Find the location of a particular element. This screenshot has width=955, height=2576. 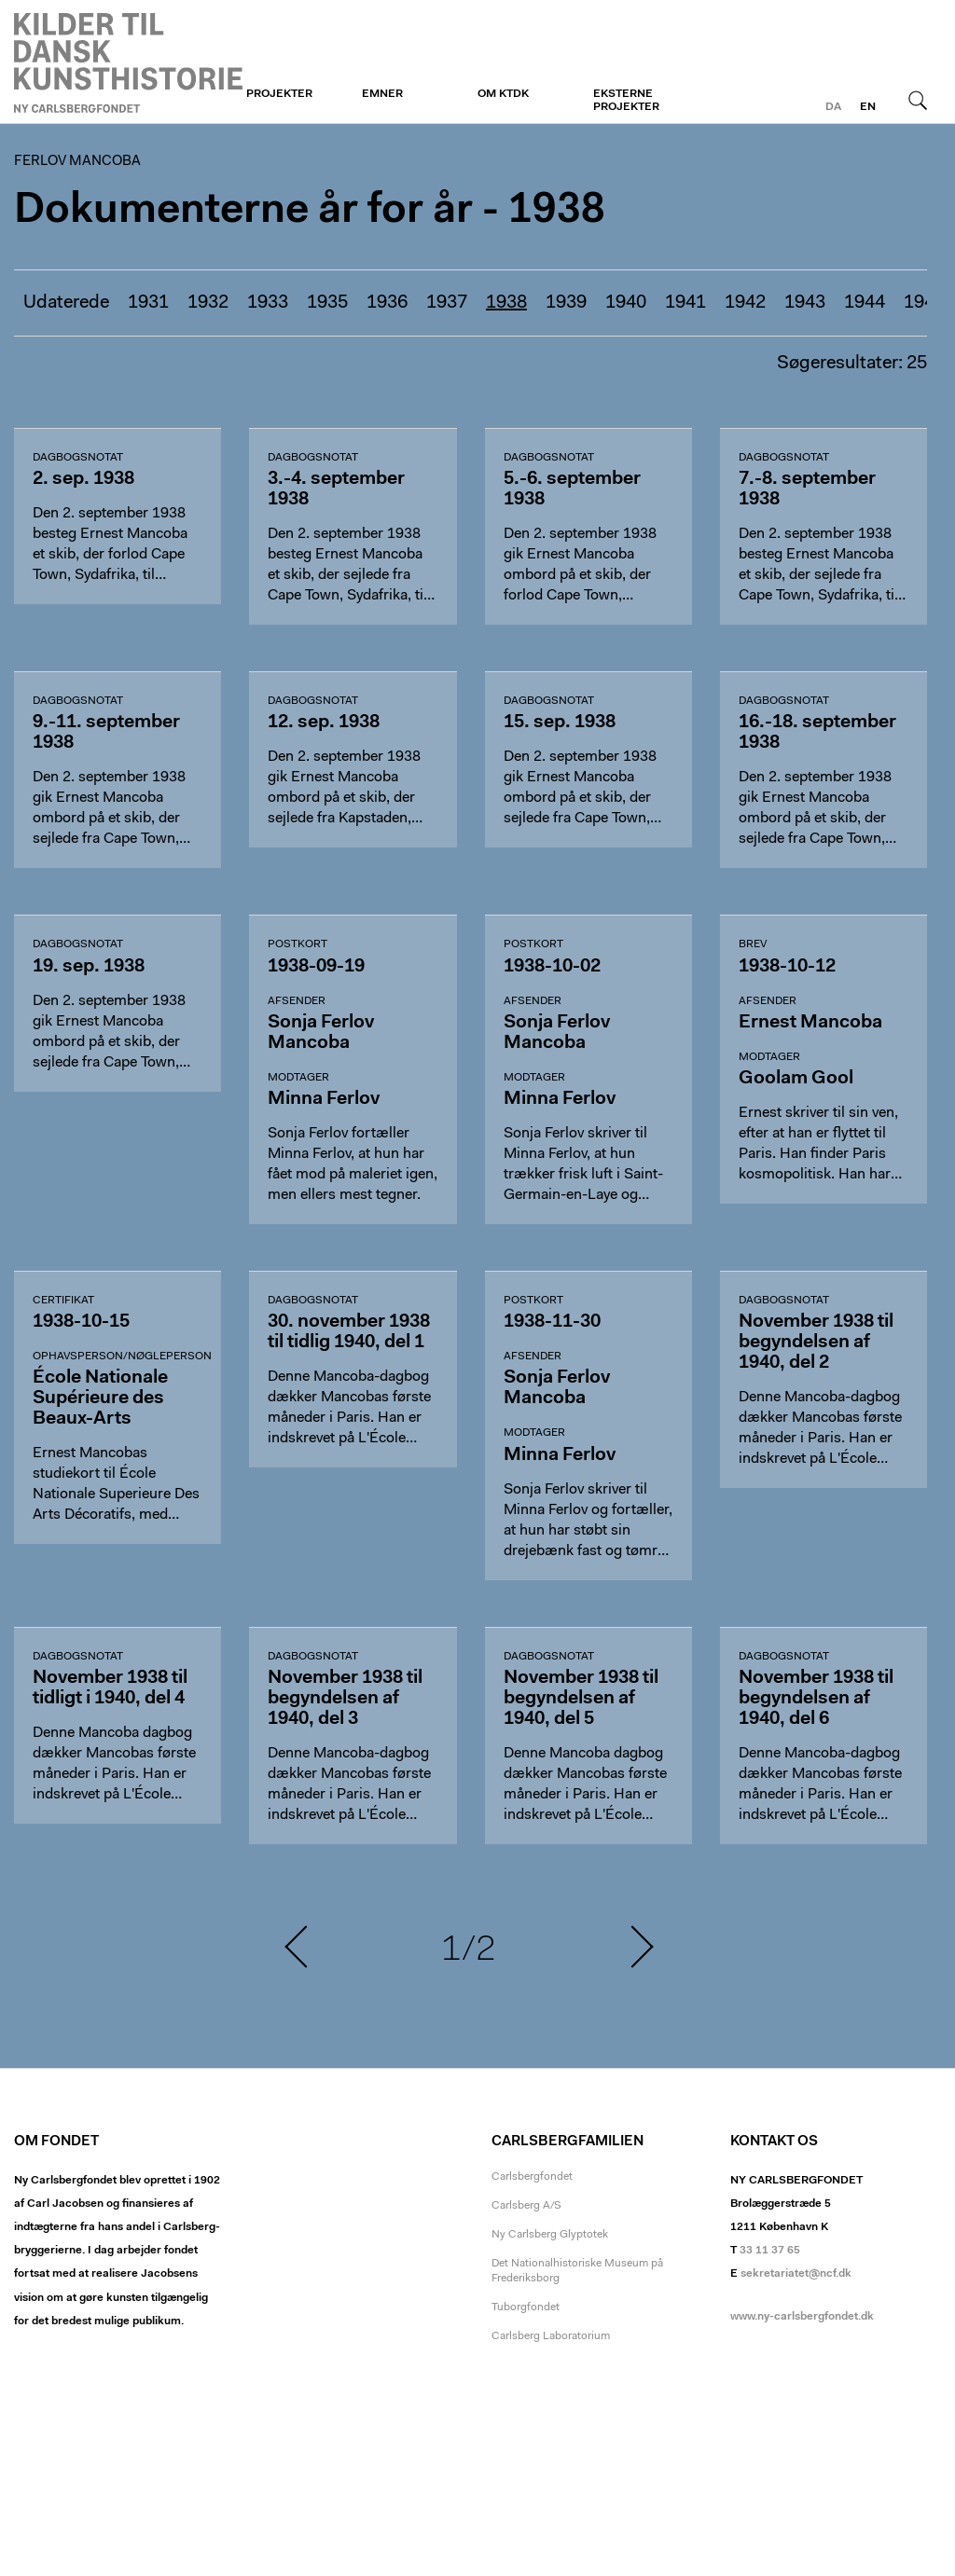

Om KTDK is located at coordinates (503, 94).